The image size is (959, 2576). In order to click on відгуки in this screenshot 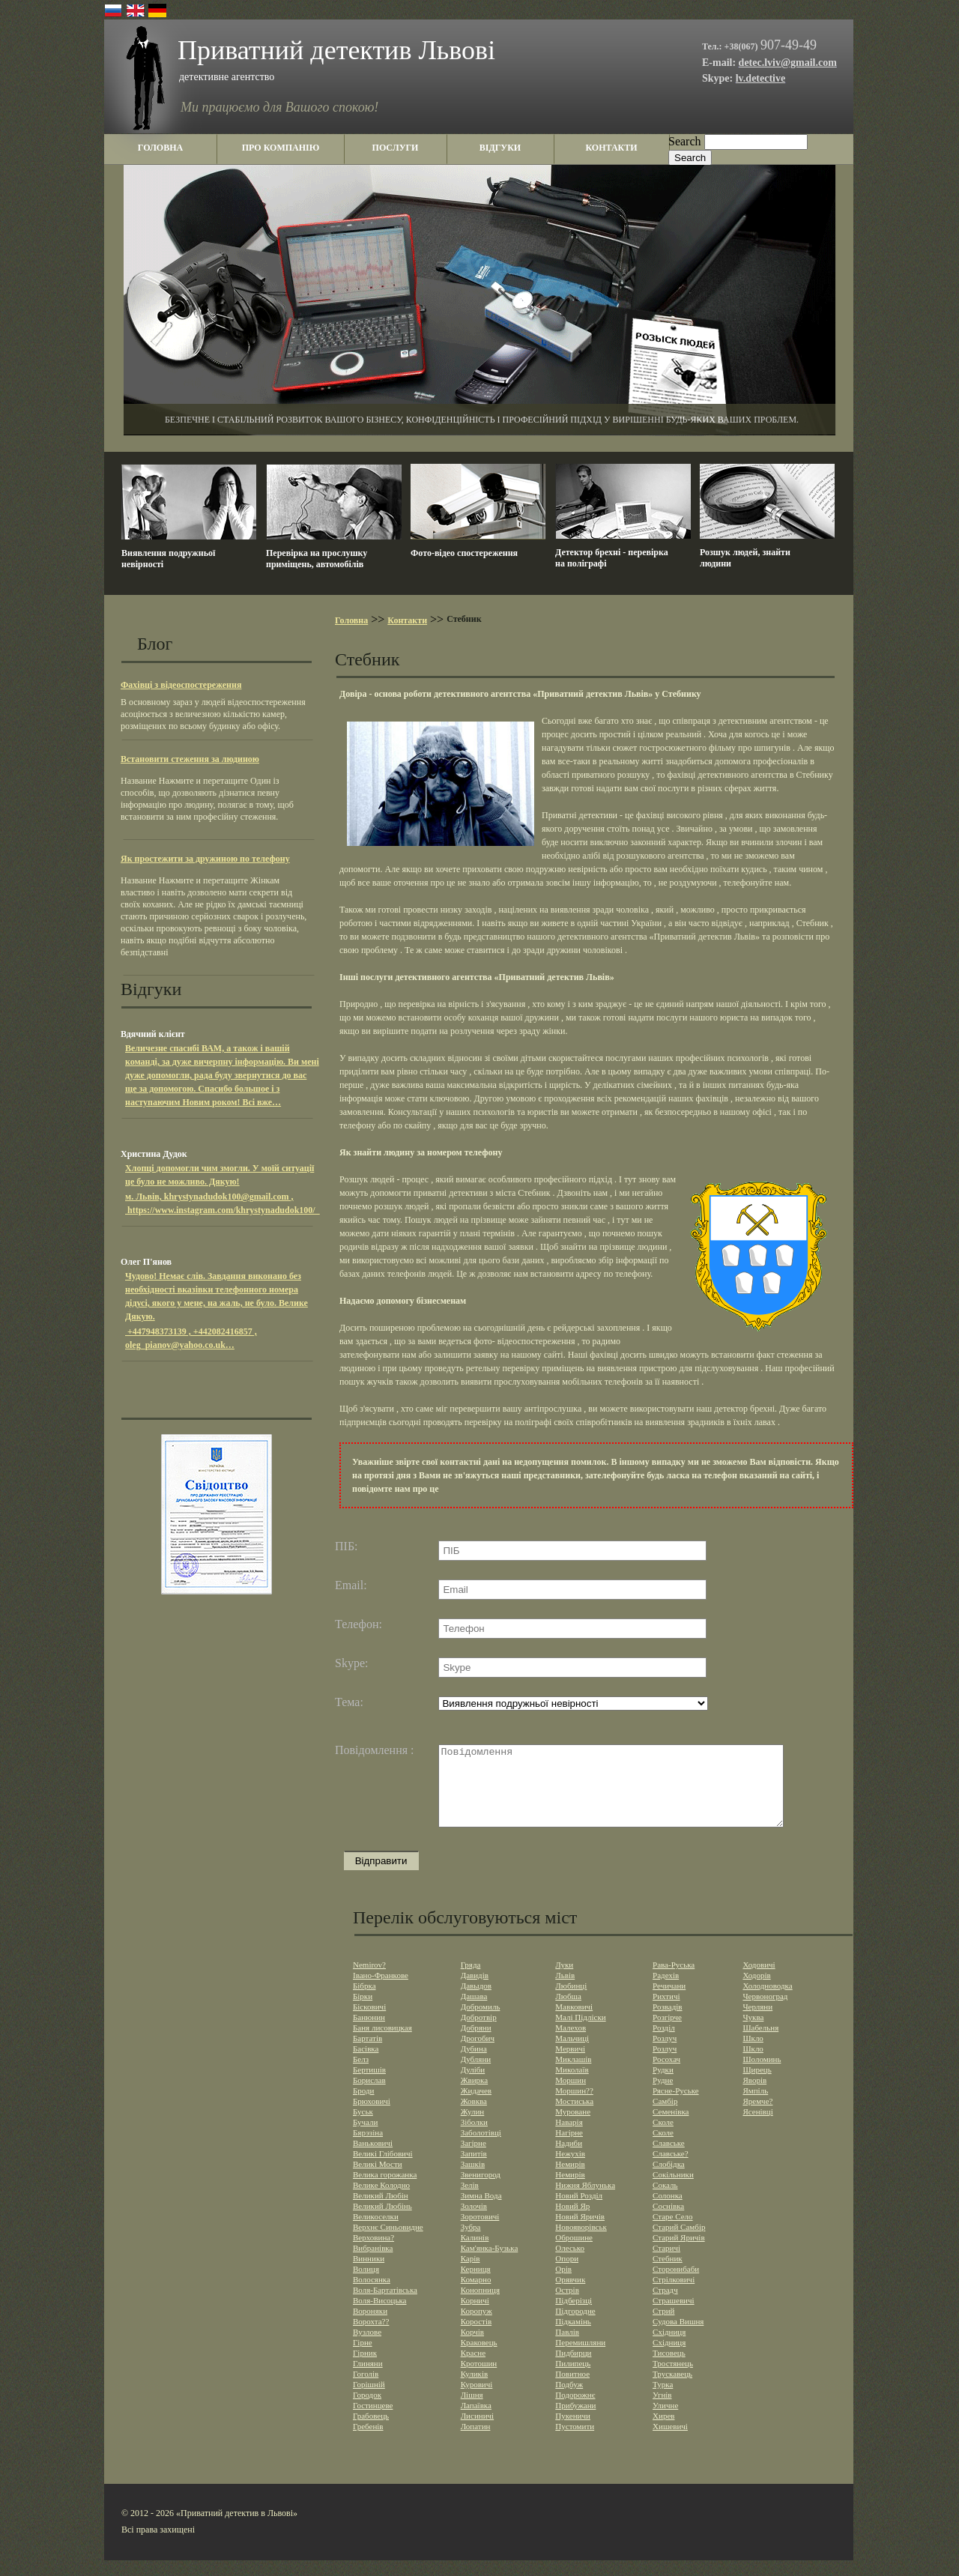, I will do `click(500, 147)`.